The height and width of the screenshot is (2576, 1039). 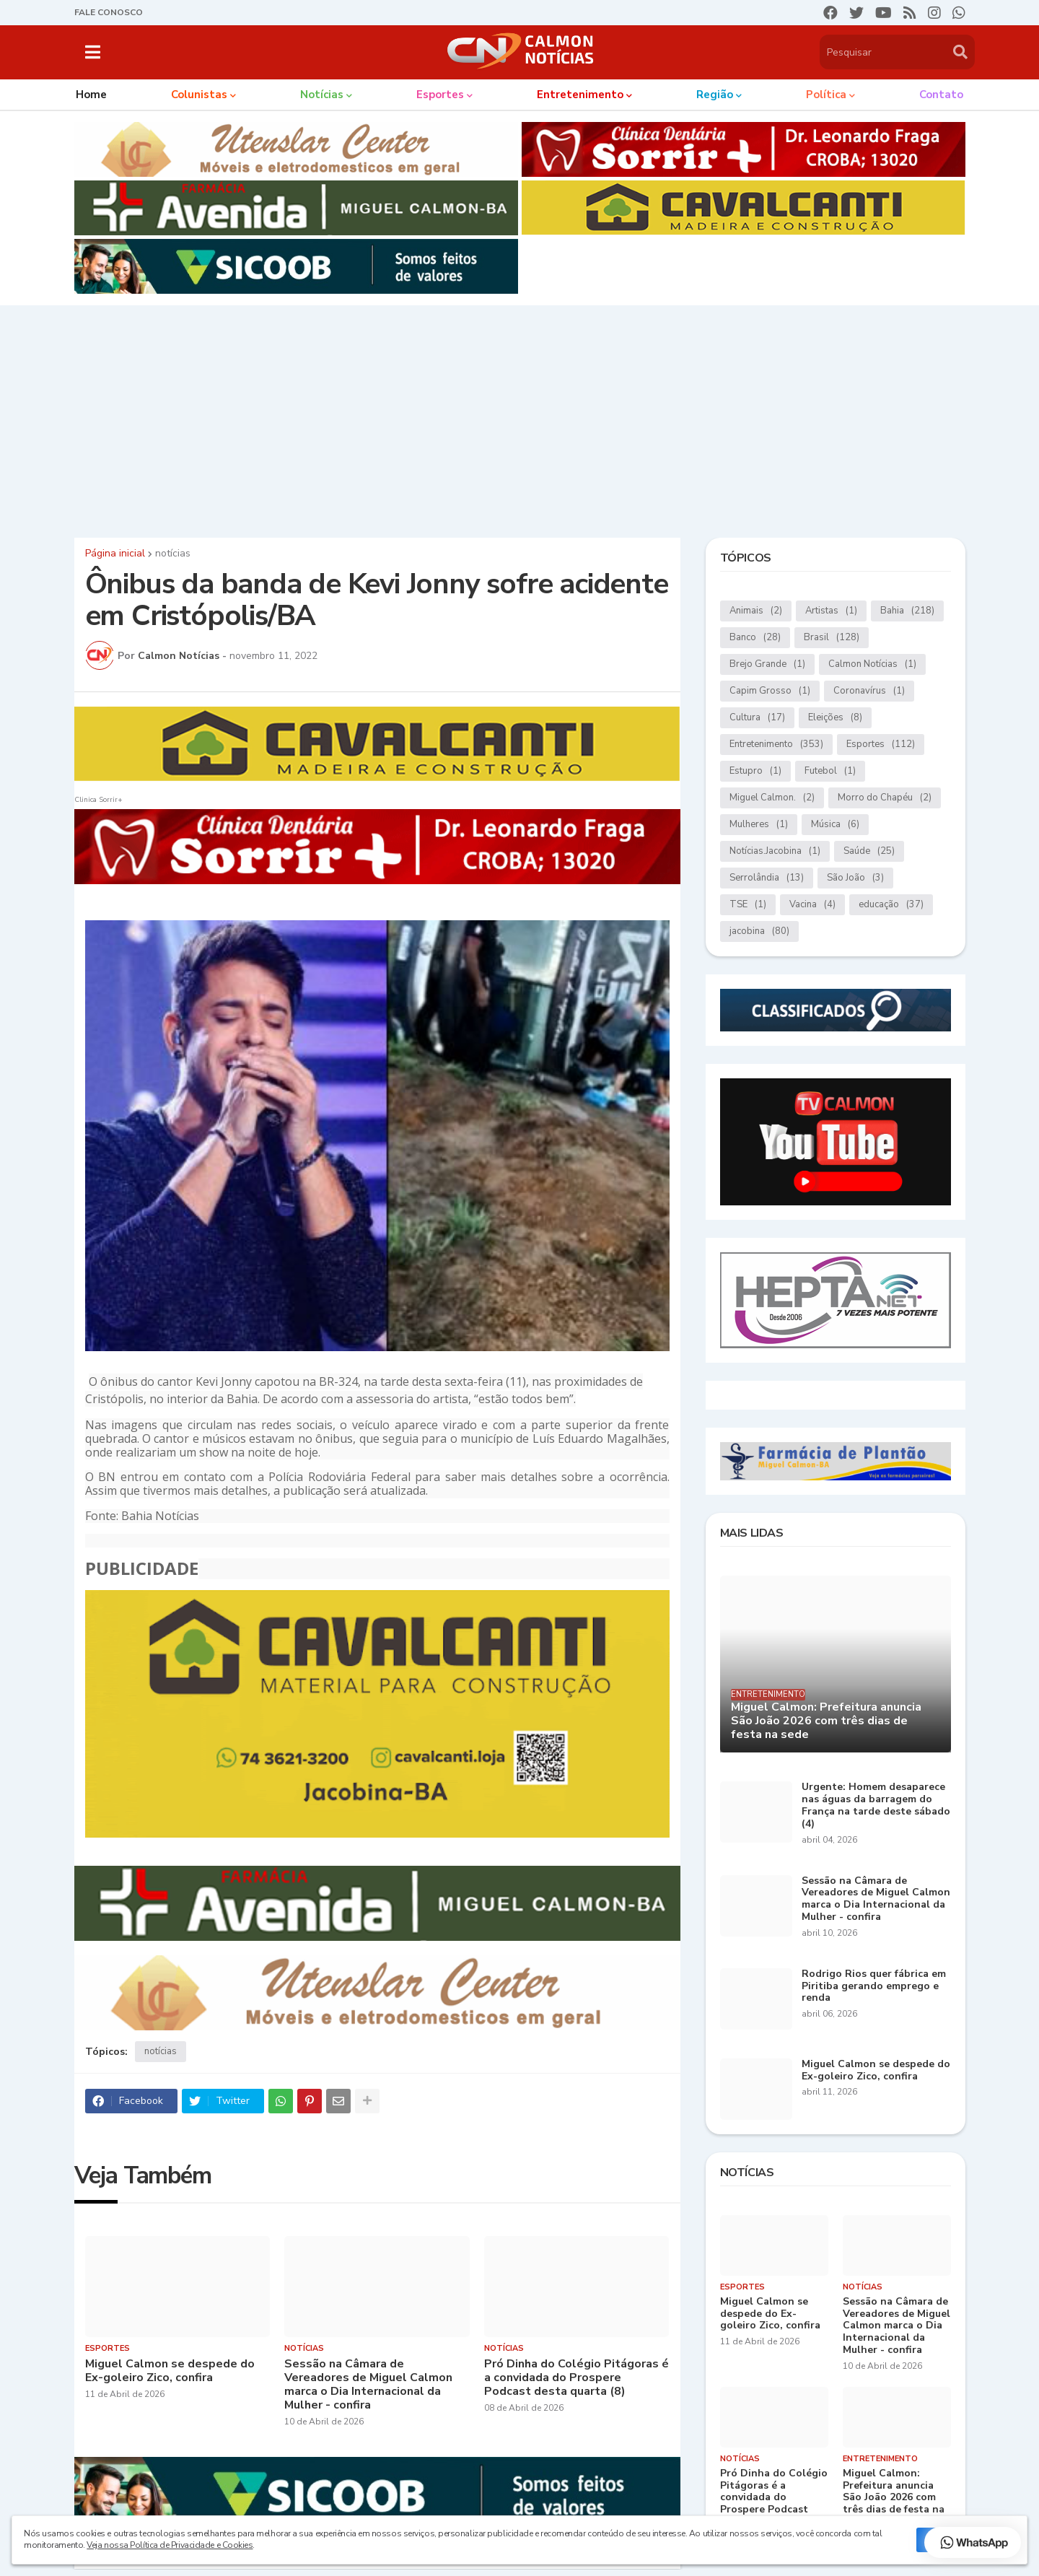 I want to click on Cultura, so click(x=757, y=717).